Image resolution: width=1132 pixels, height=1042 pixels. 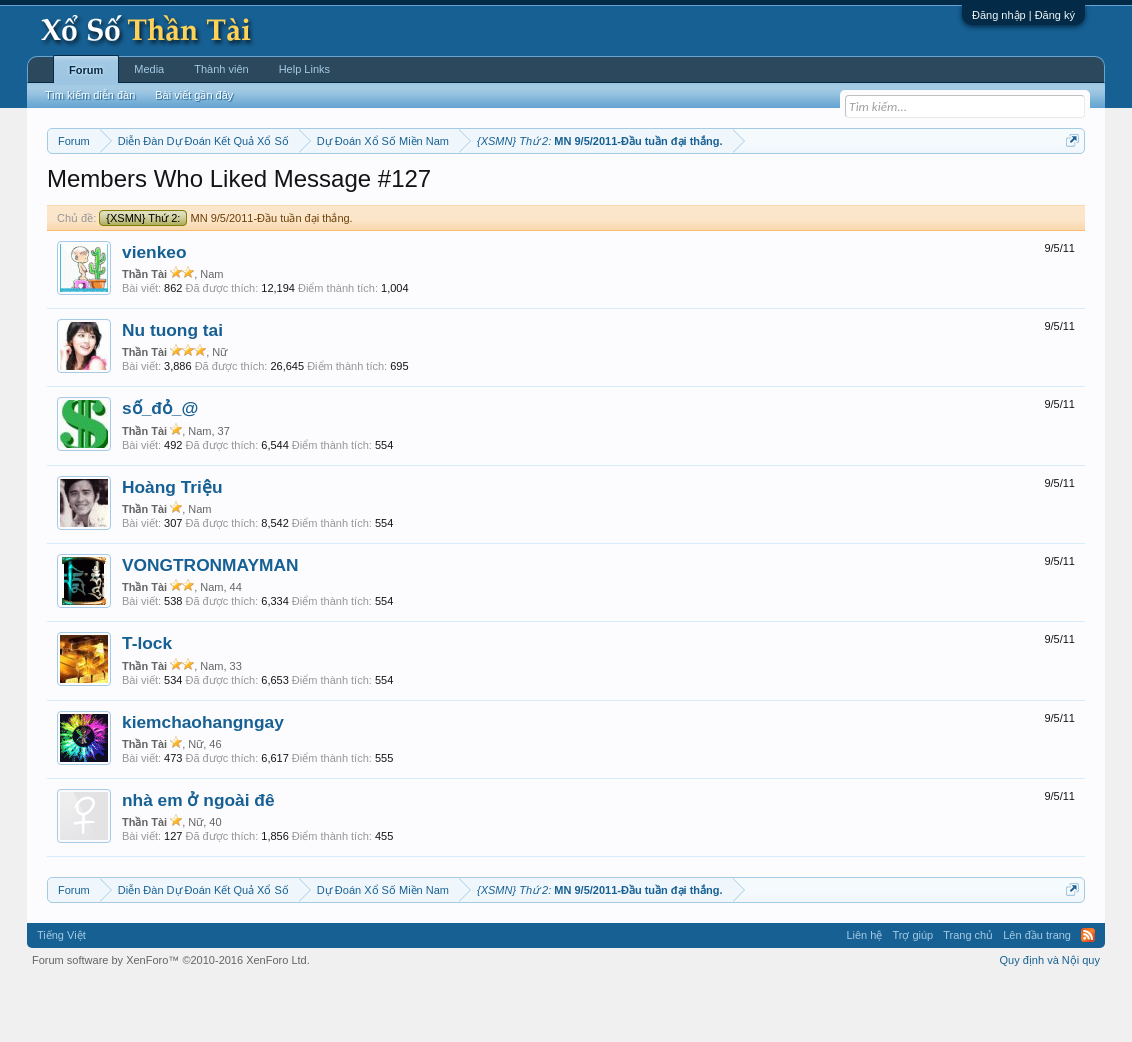 I want to click on Thứ bảy, so click(x=576, y=191).